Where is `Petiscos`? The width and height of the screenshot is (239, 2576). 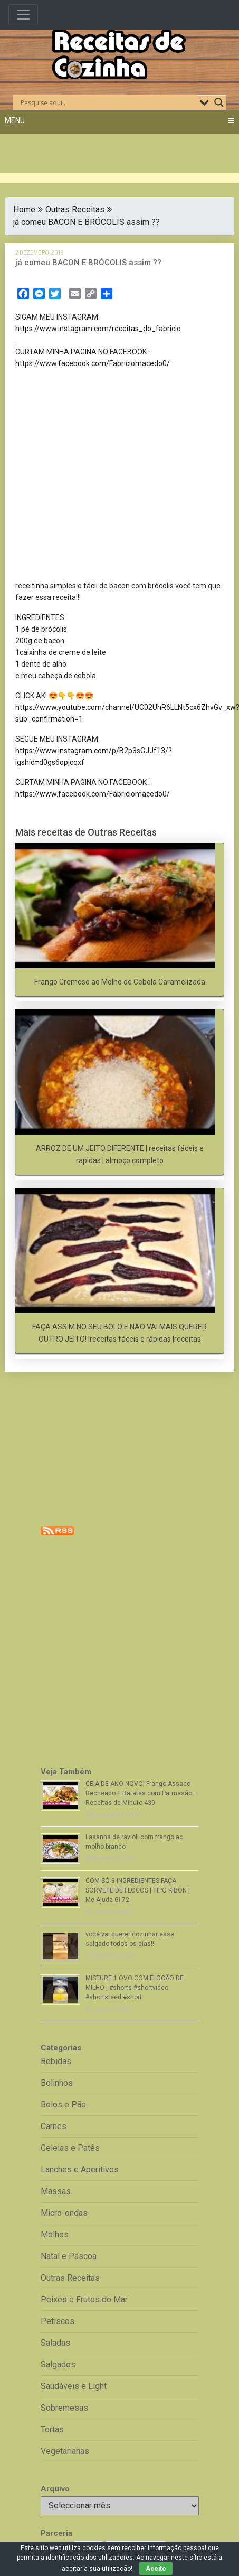 Petiscos is located at coordinates (57, 2321).